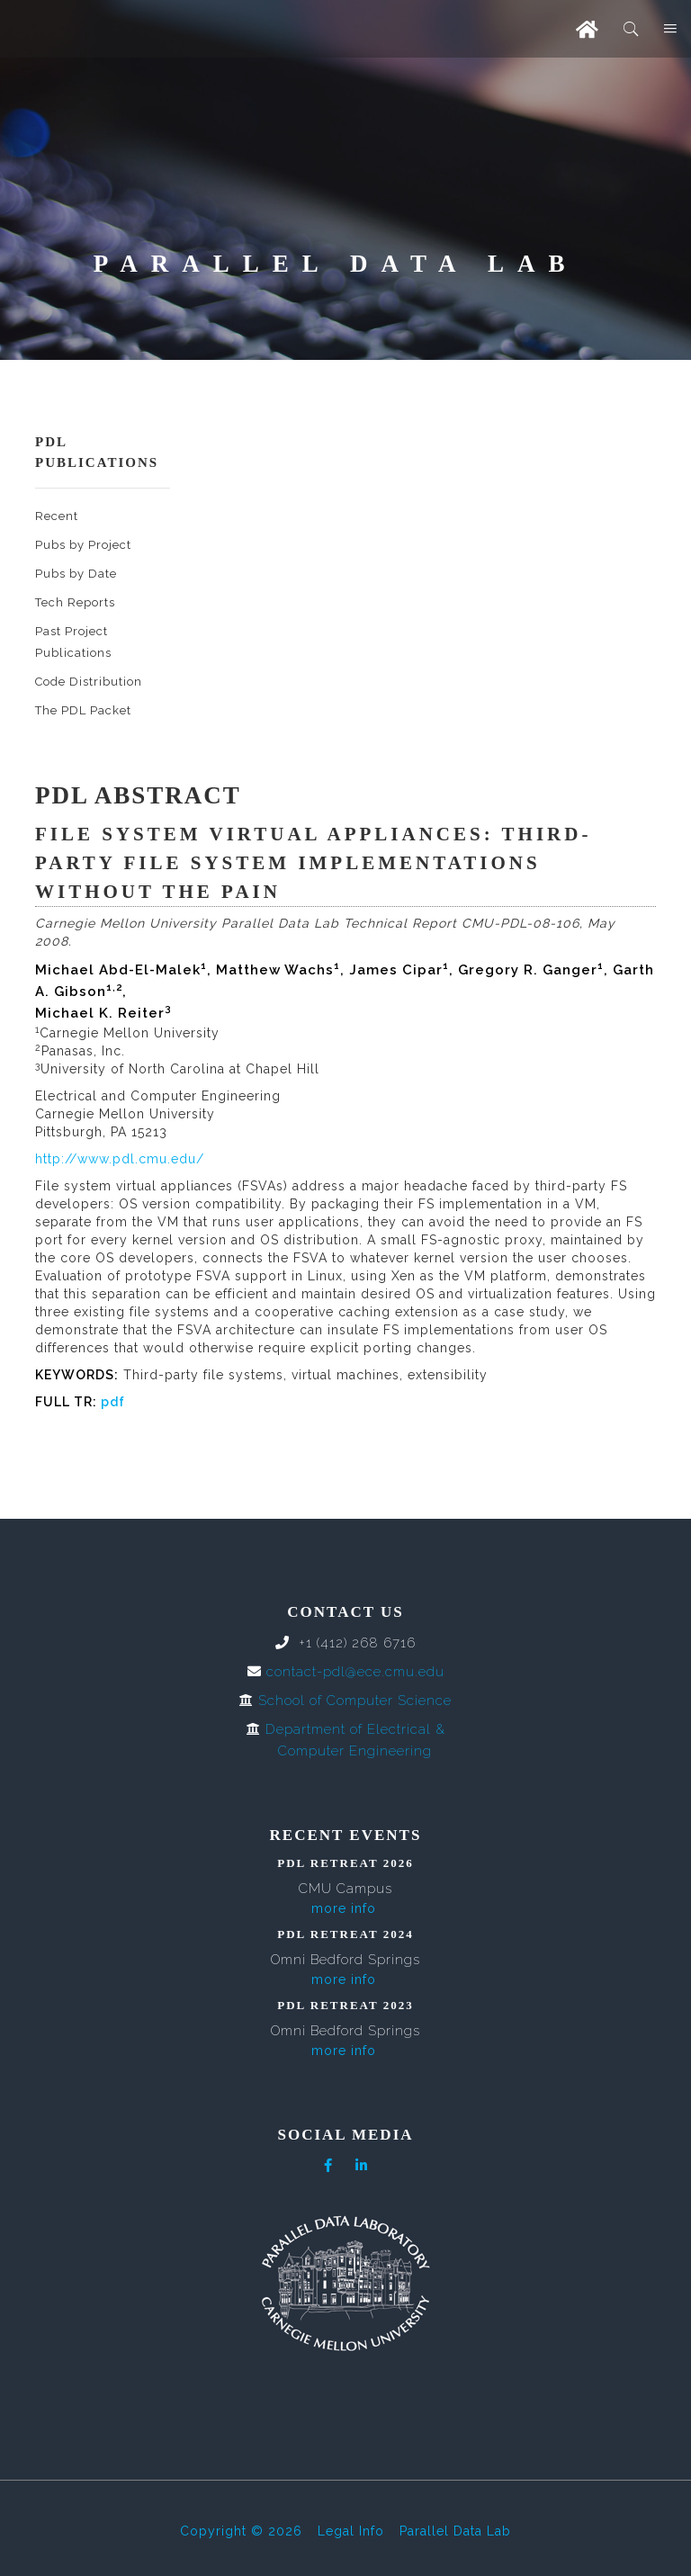 The height and width of the screenshot is (2576, 691). I want to click on pdf, so click(113, 1402).